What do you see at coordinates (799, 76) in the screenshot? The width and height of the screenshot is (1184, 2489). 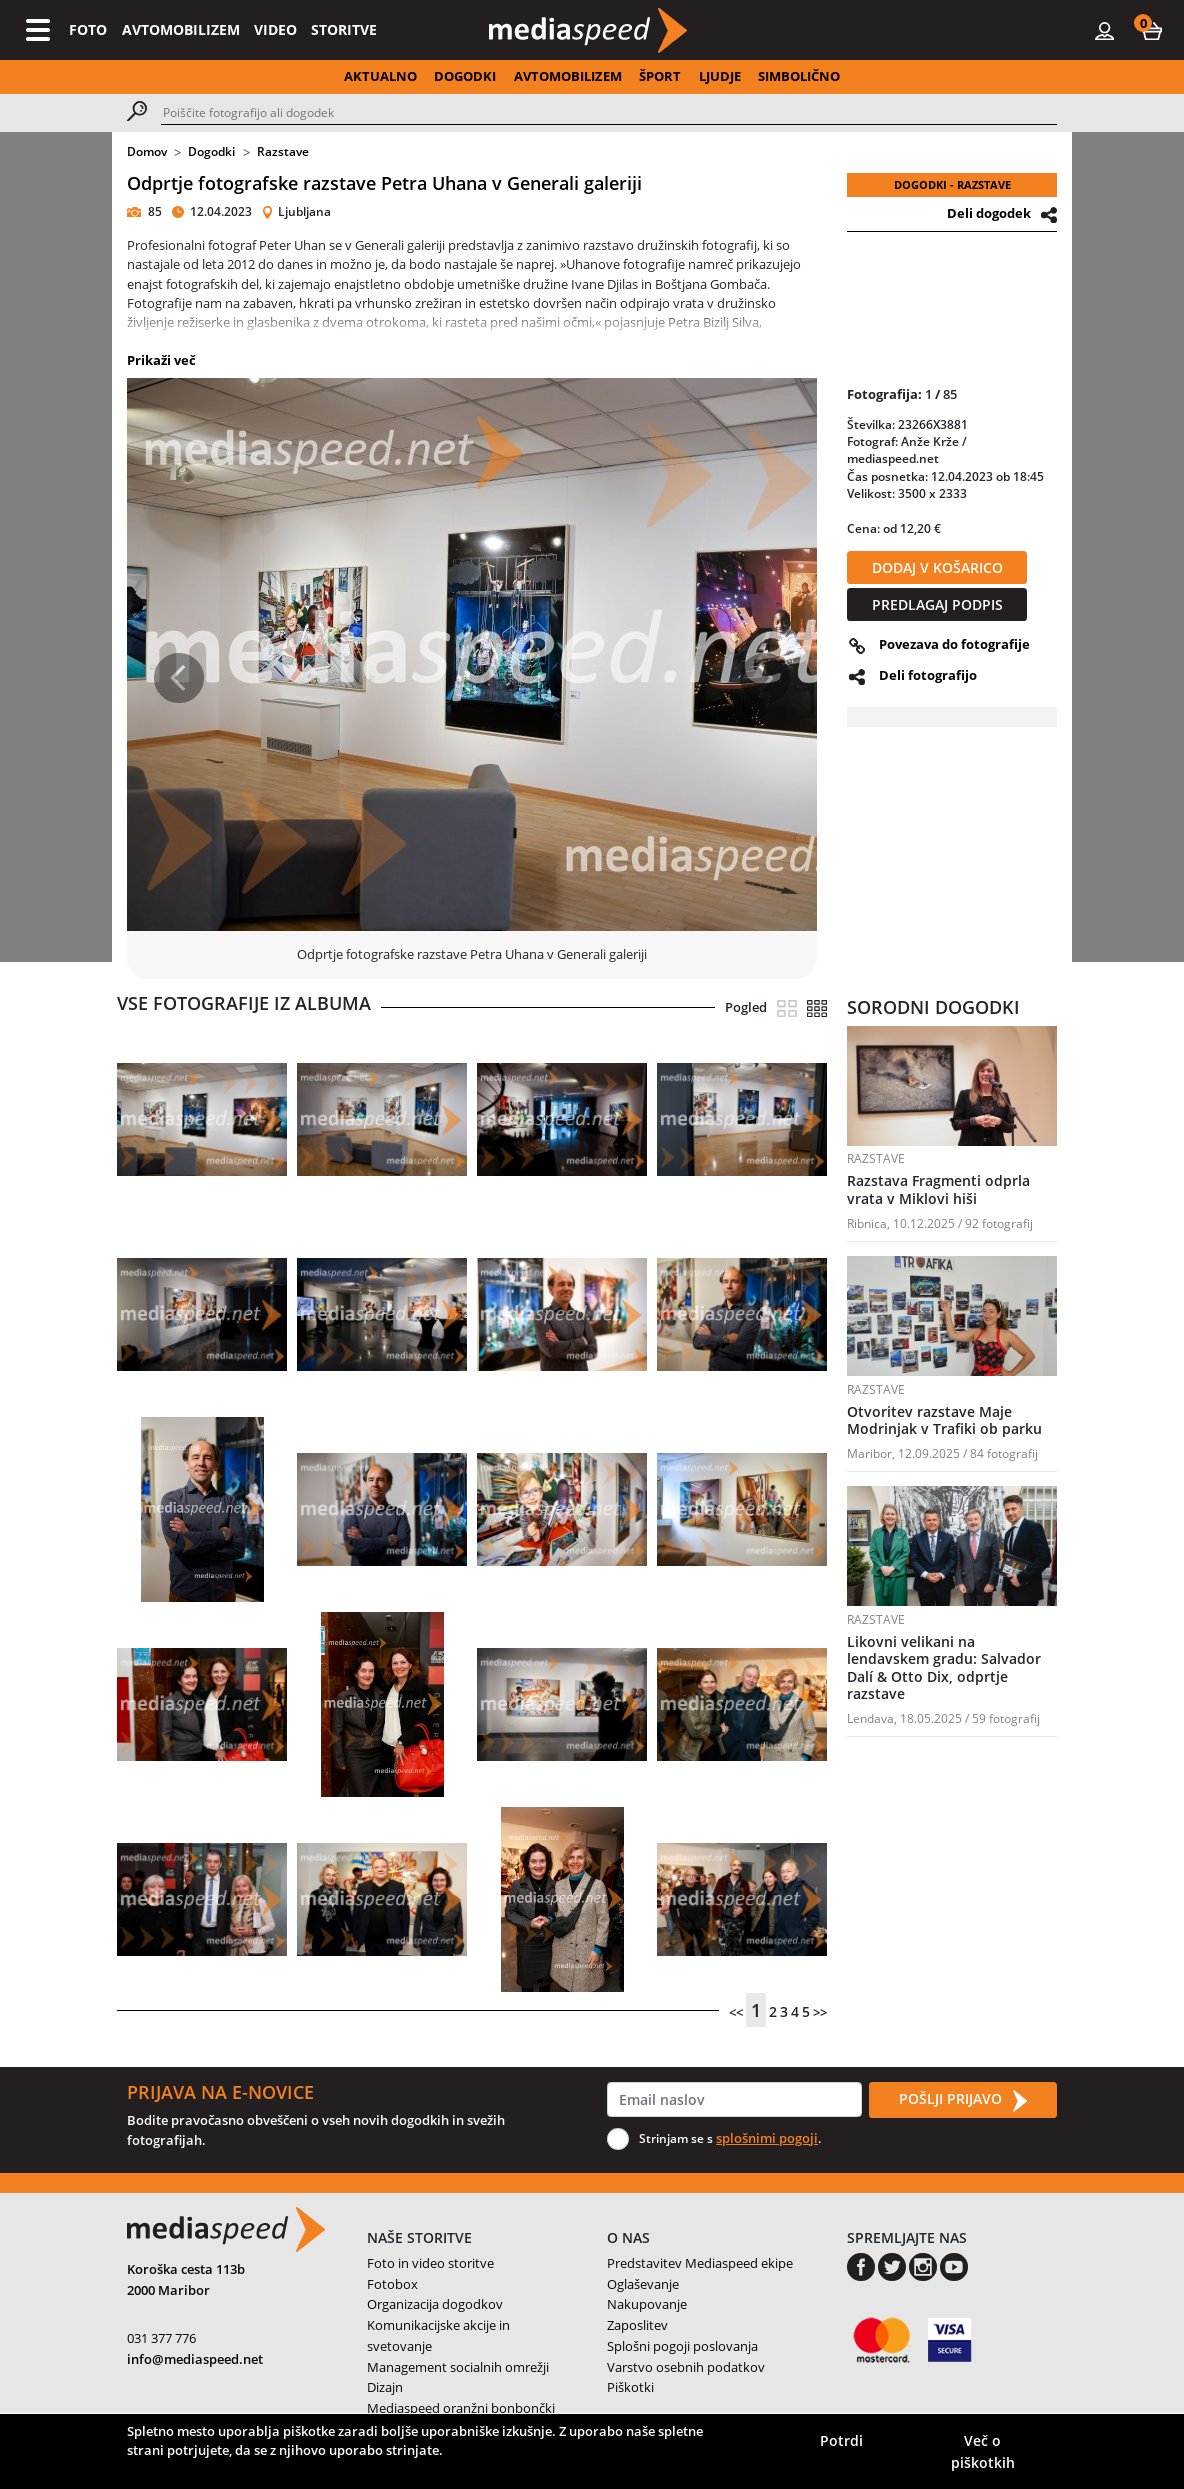 I see `SIMBOLIČNO` at bounding box center [799, 76].